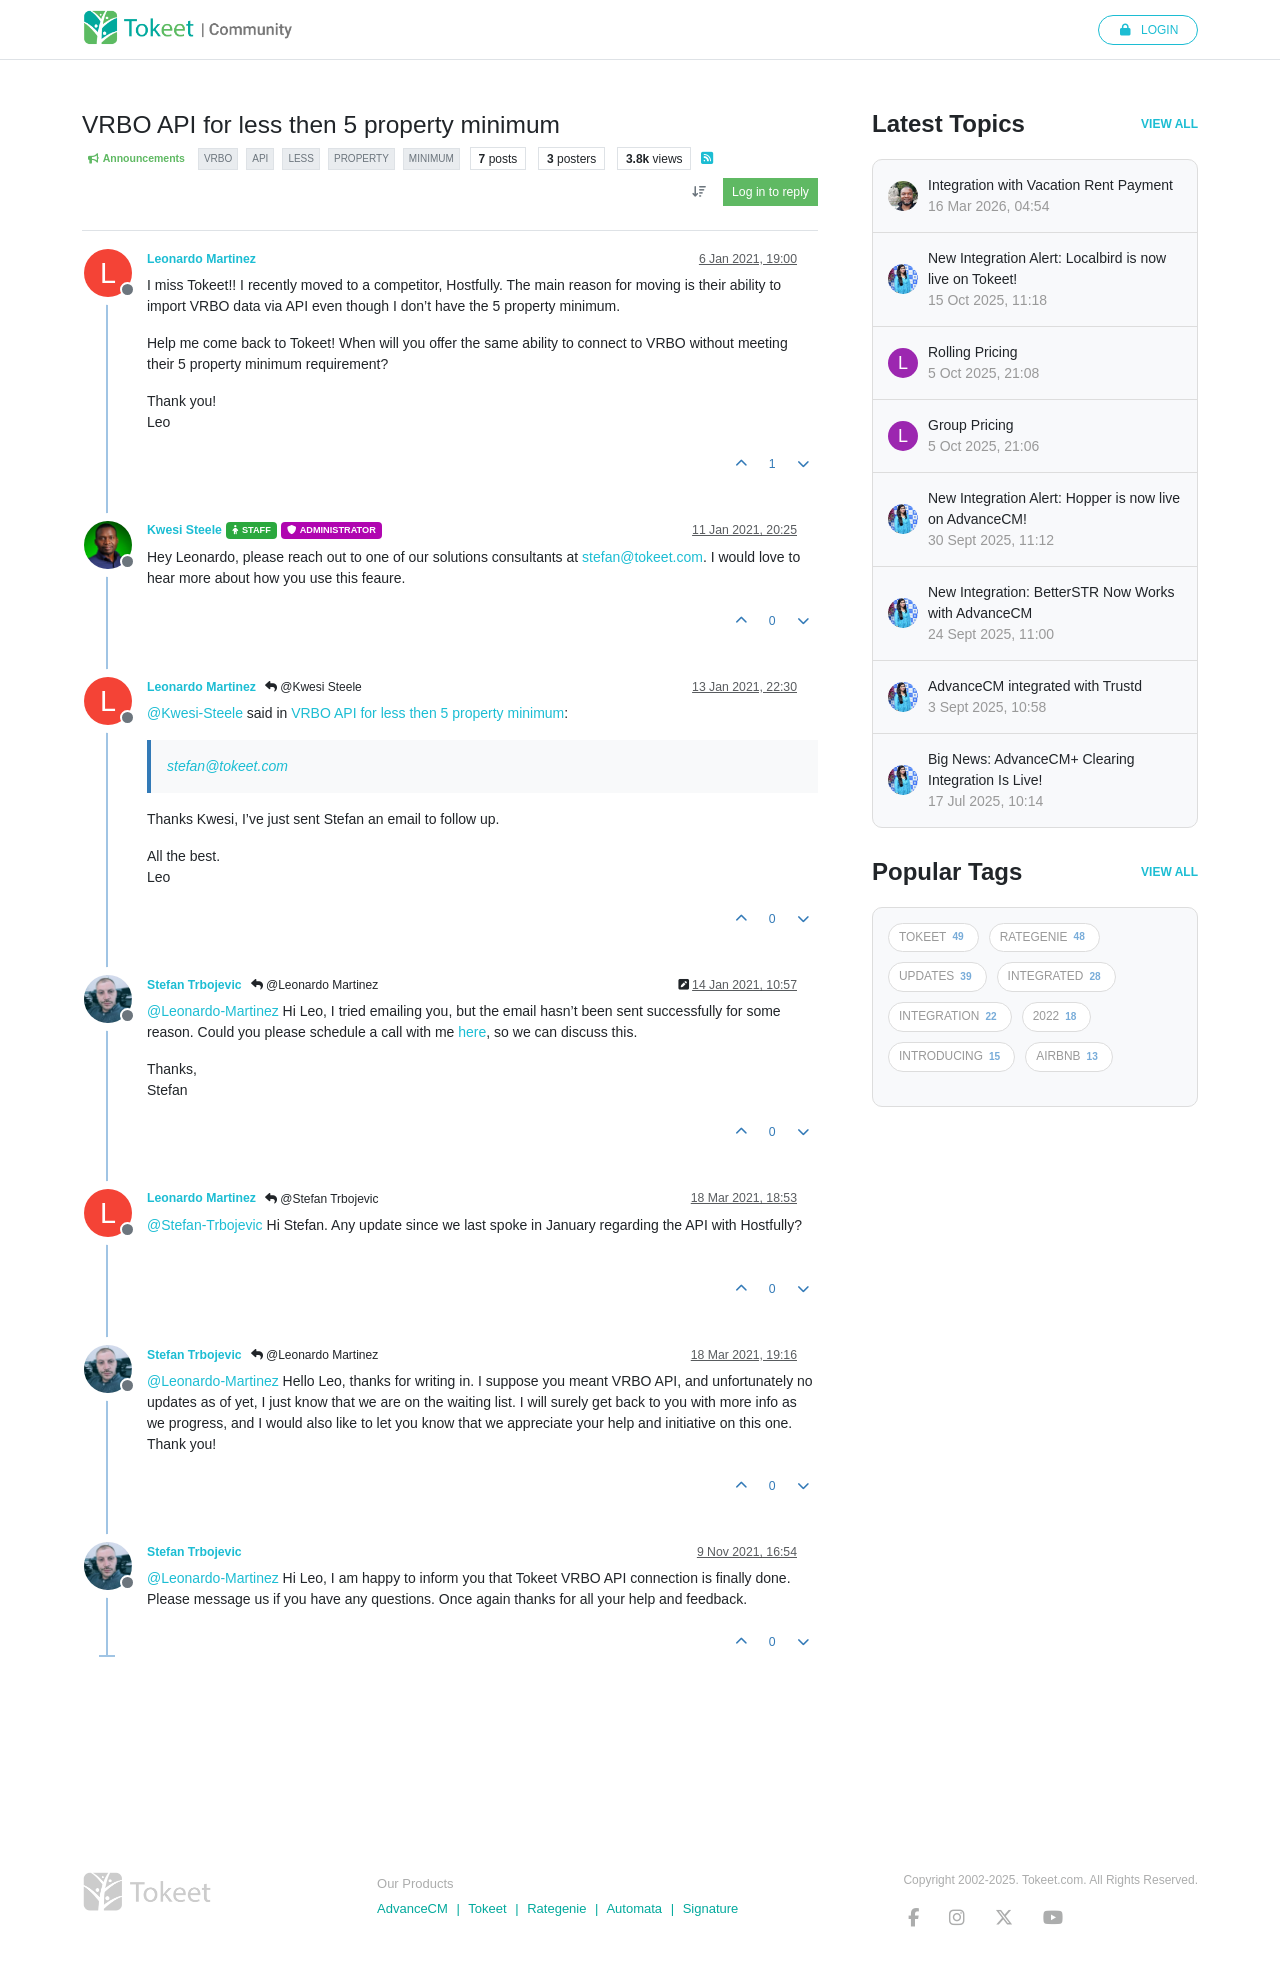 This screenshot has height=1982, width=1280. What do you see at coordinates (322, 1199) in the screenshot?
I see `@Stefan Trbojevic` at bounding box center [322, 1199].